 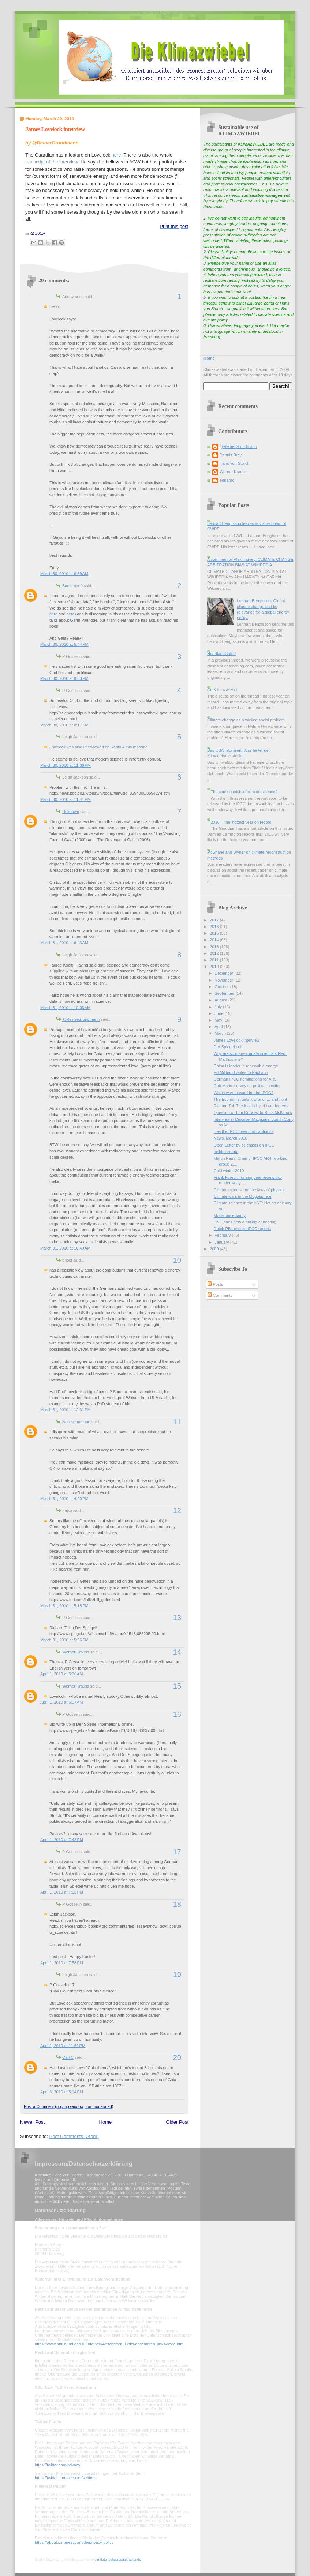 What do you see at coordinates (64, 1499) in the screenshot?
I see `March 31, 2010 at 4:20 PM` at bounding box center [64, 1499].